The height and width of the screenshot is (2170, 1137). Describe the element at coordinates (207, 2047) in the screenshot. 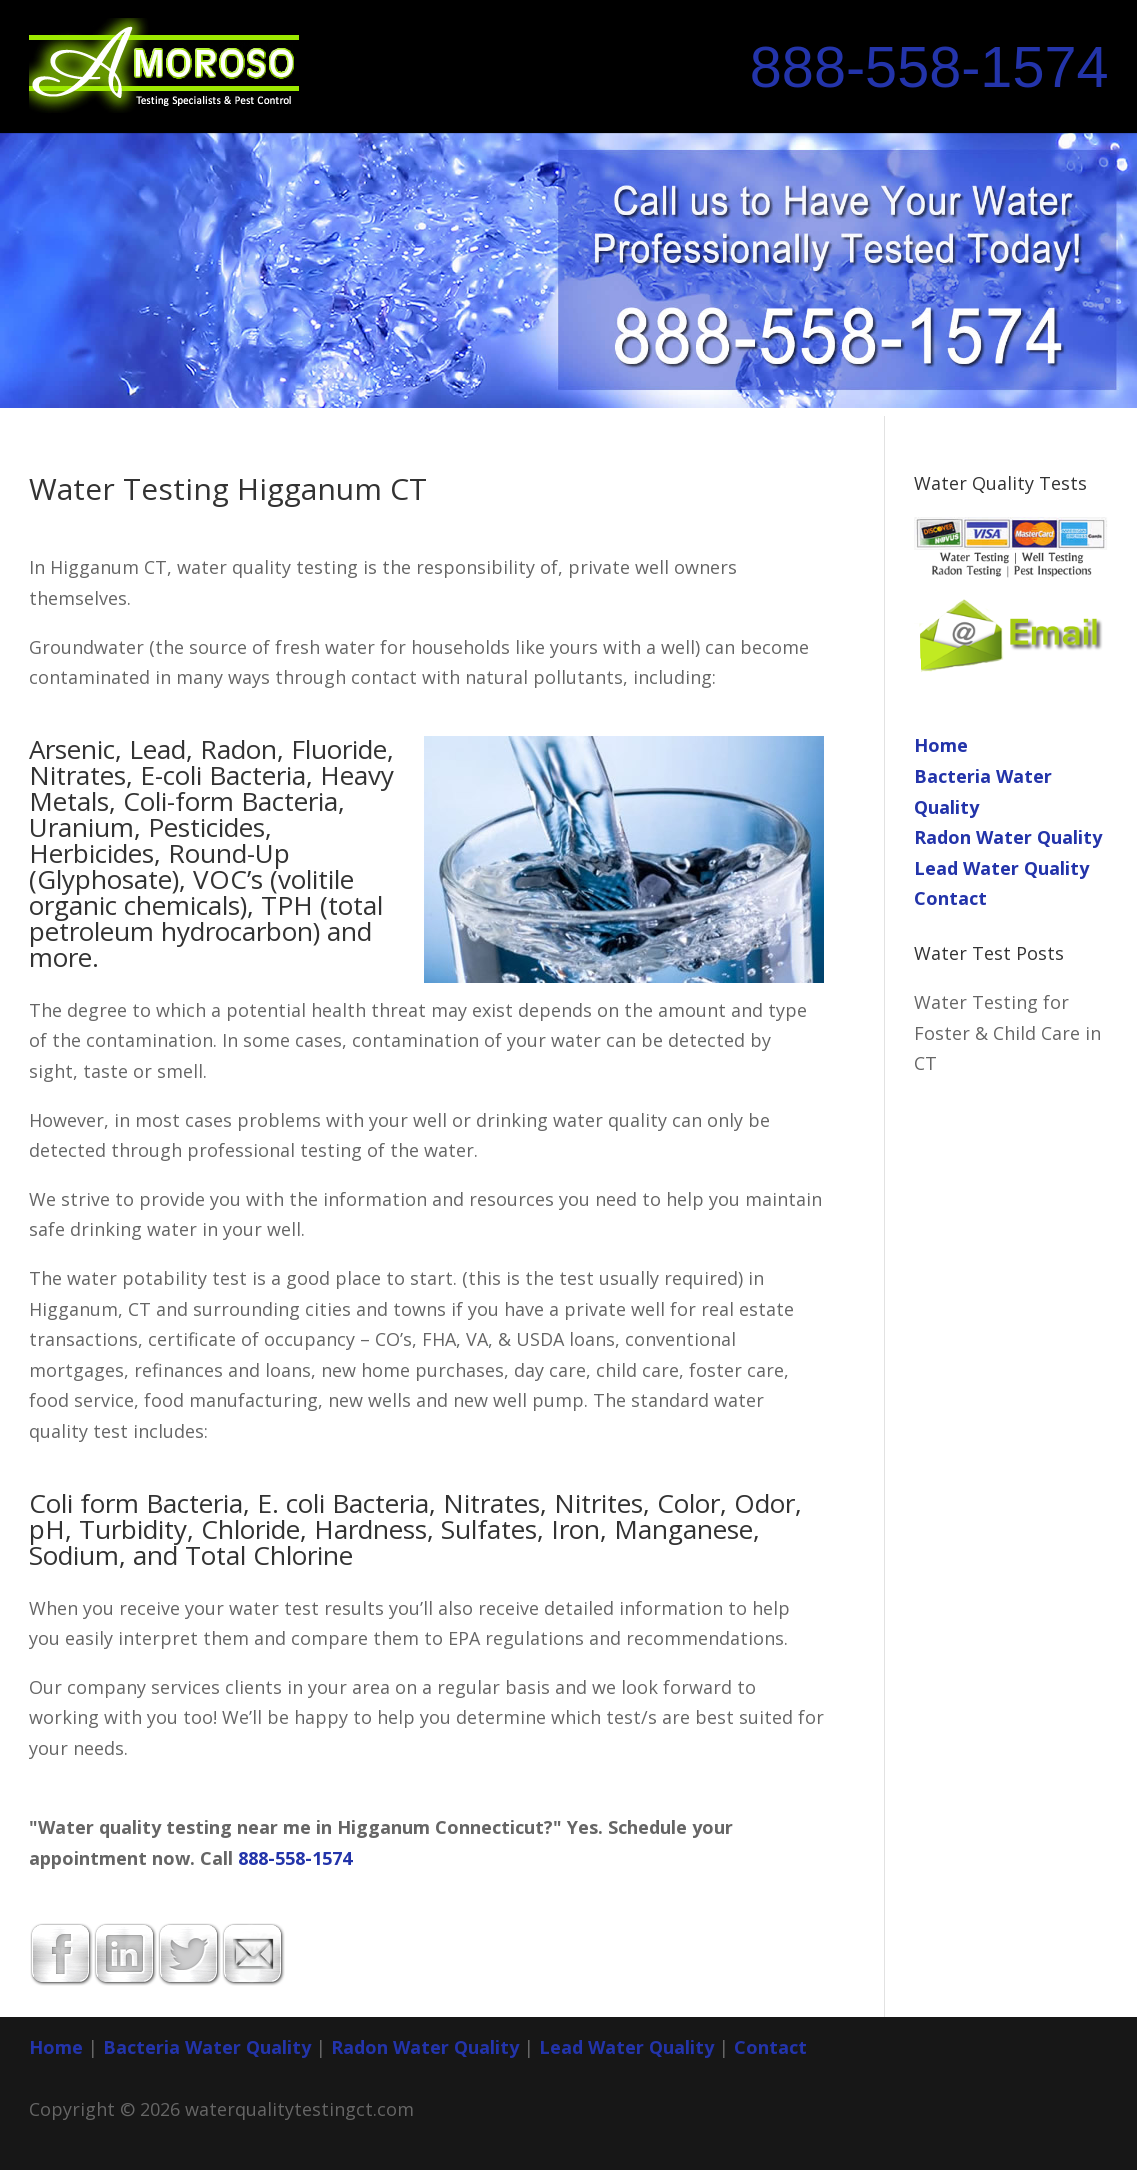

I see `Bacteria Water Quality` at that location.